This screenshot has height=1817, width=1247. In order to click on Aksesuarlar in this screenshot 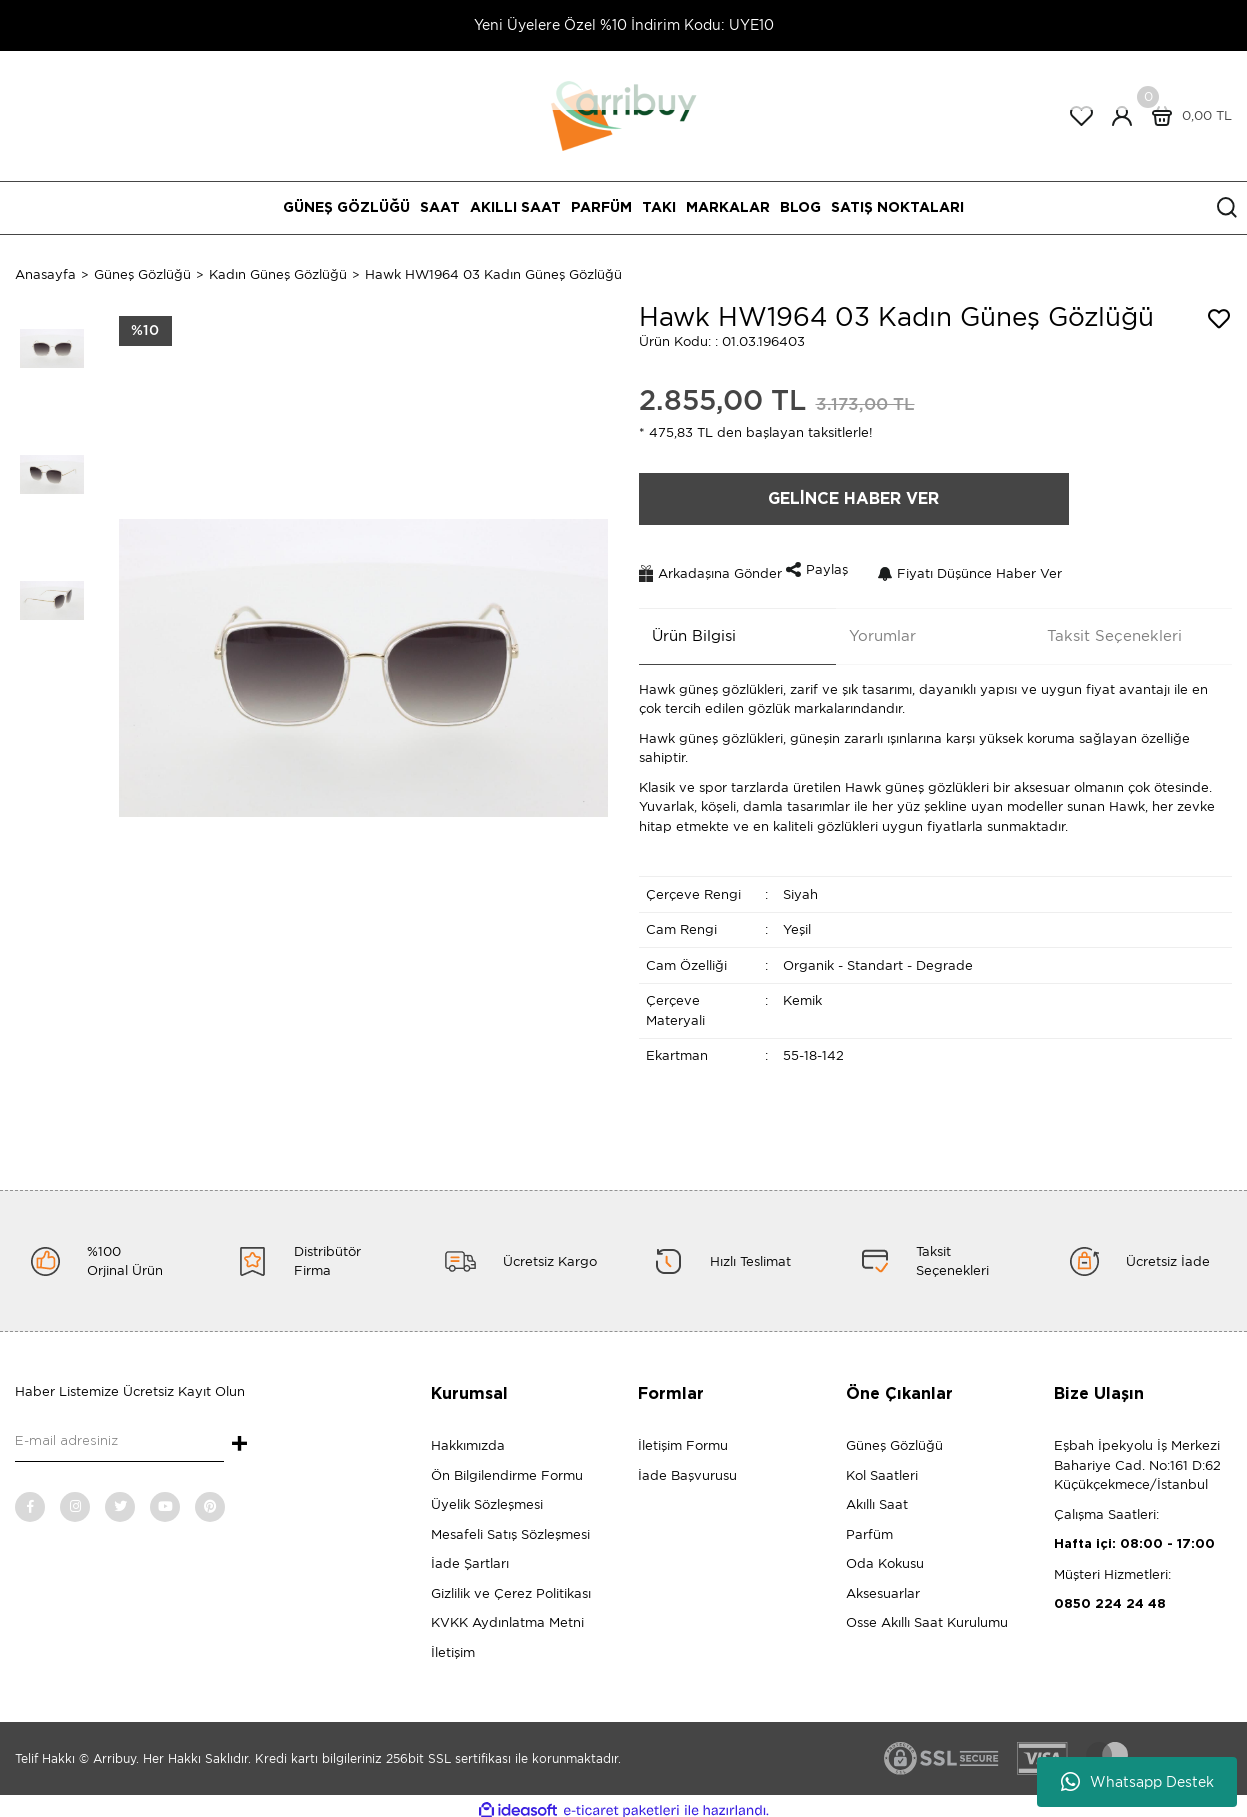, I will do `click(883, 1584)`.